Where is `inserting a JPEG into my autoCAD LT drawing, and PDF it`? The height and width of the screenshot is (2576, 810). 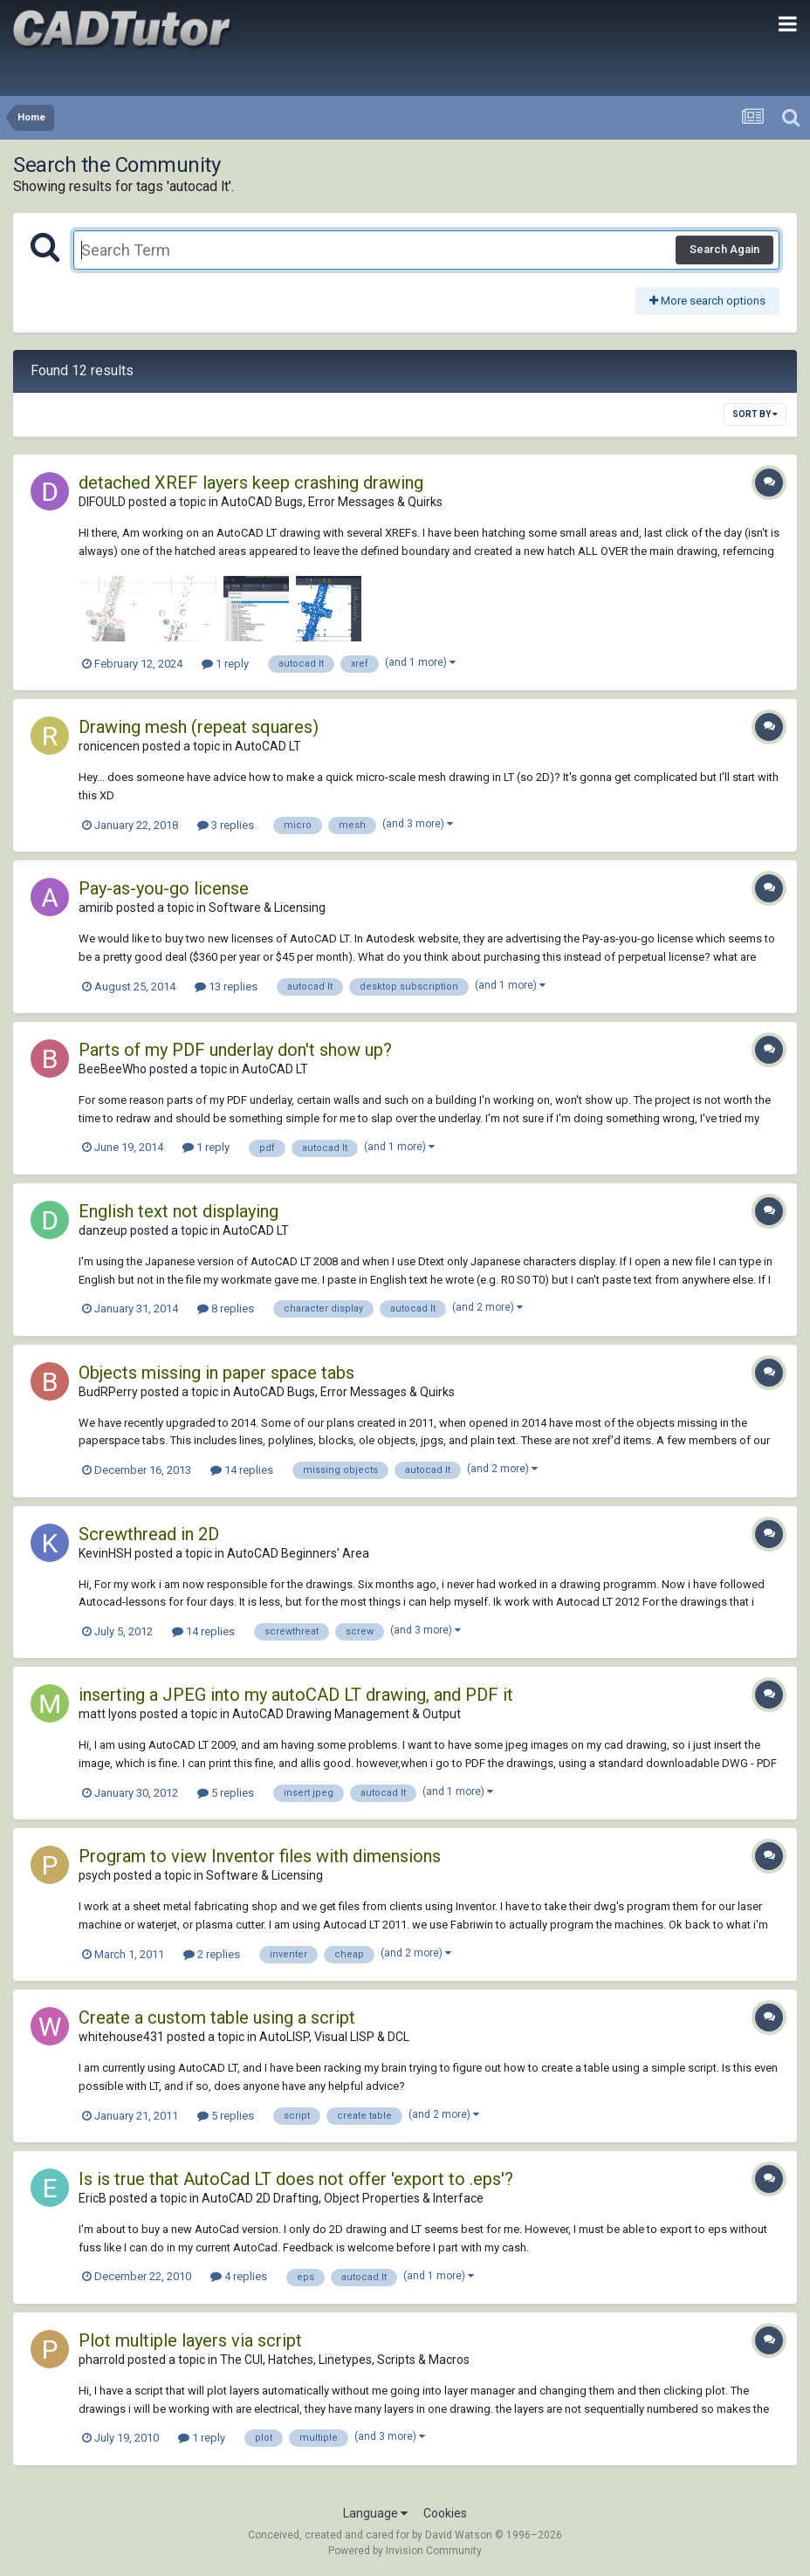
inserting a JPEG into my autoCAD LT drawing, and PDF it is located at coordinates (296, 1694).